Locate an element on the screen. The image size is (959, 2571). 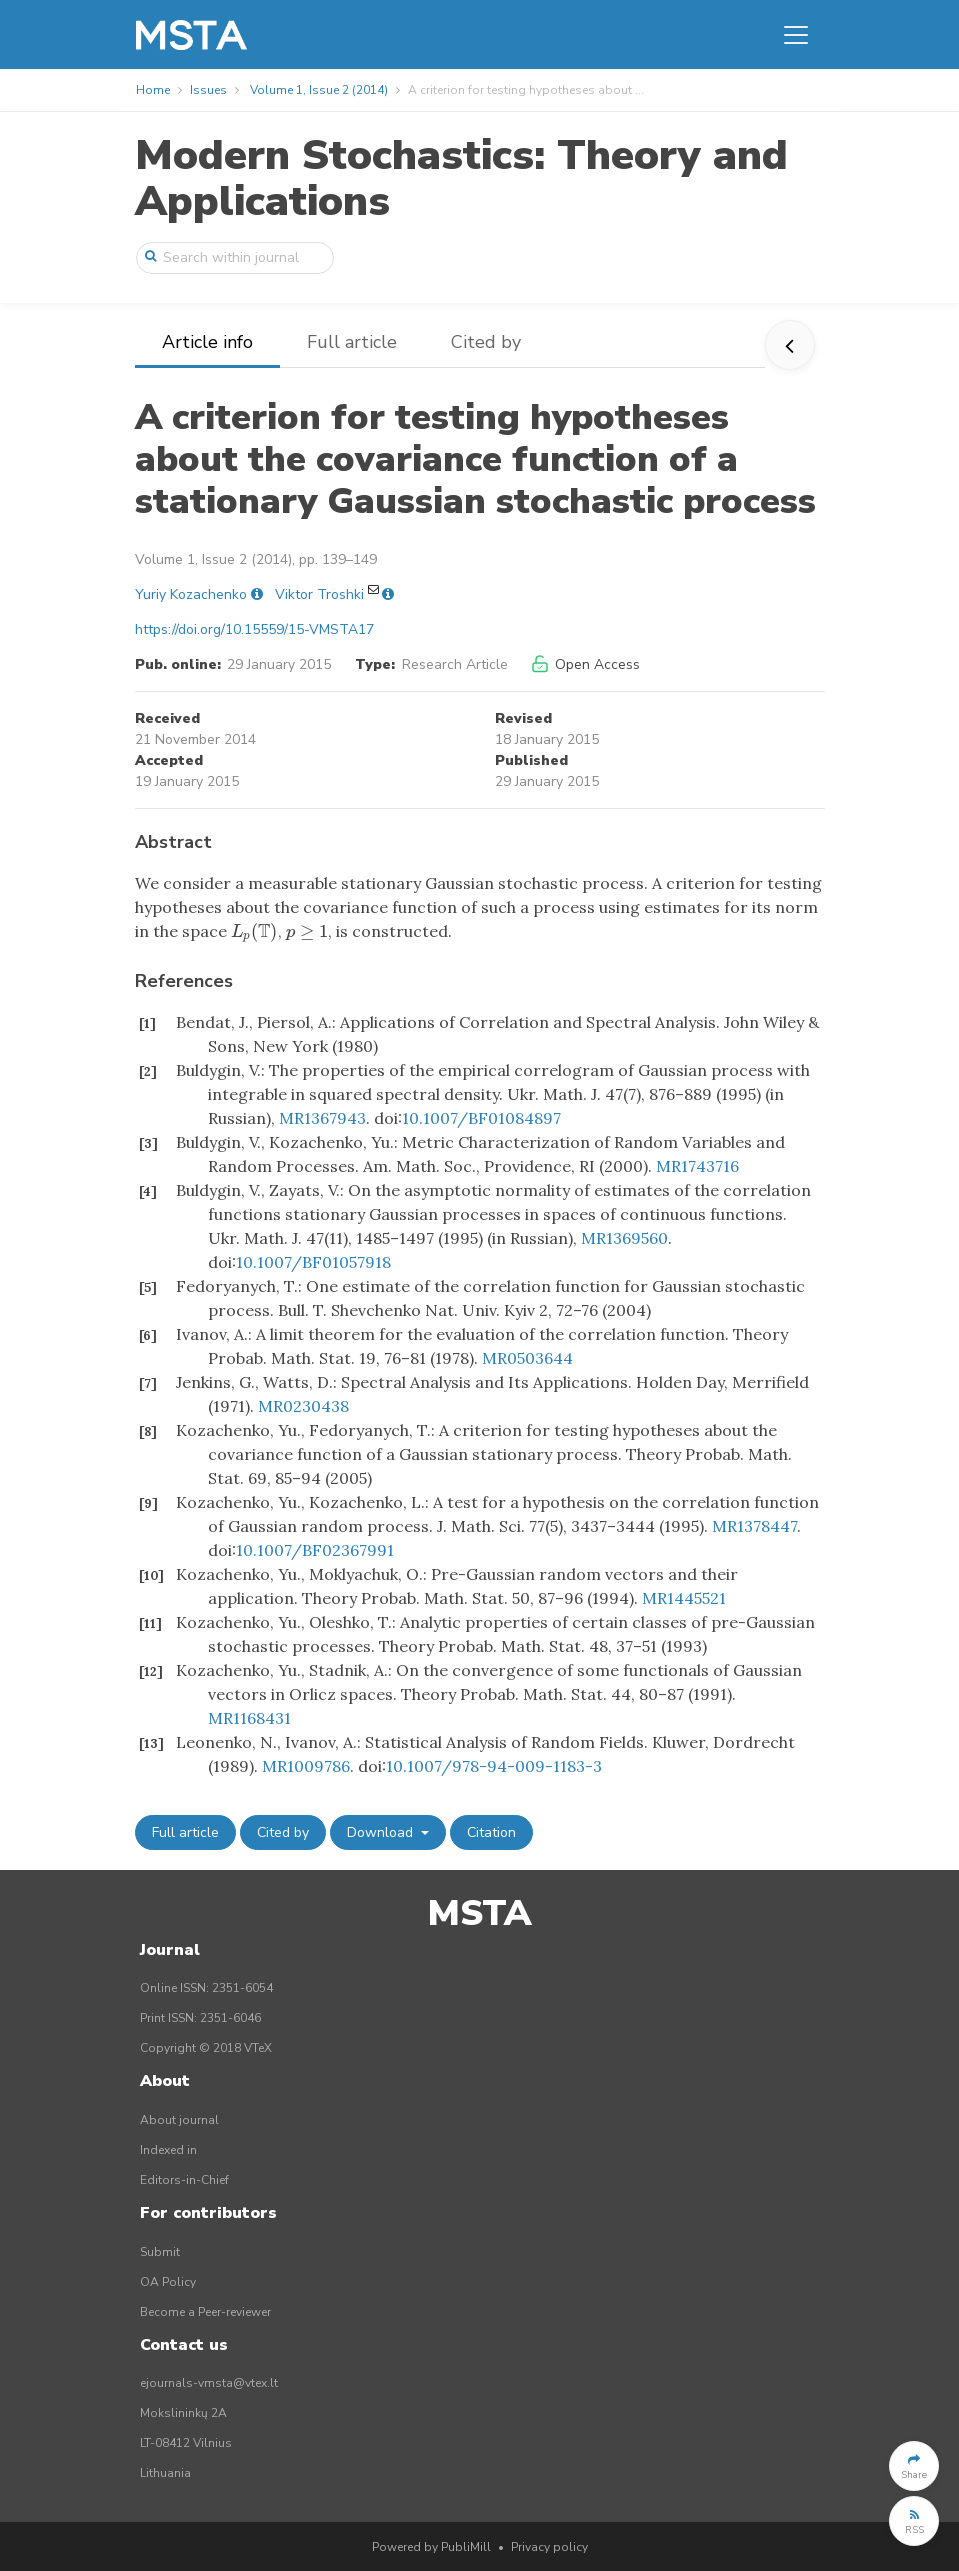
About journal is located at coordinates (179, 2120).